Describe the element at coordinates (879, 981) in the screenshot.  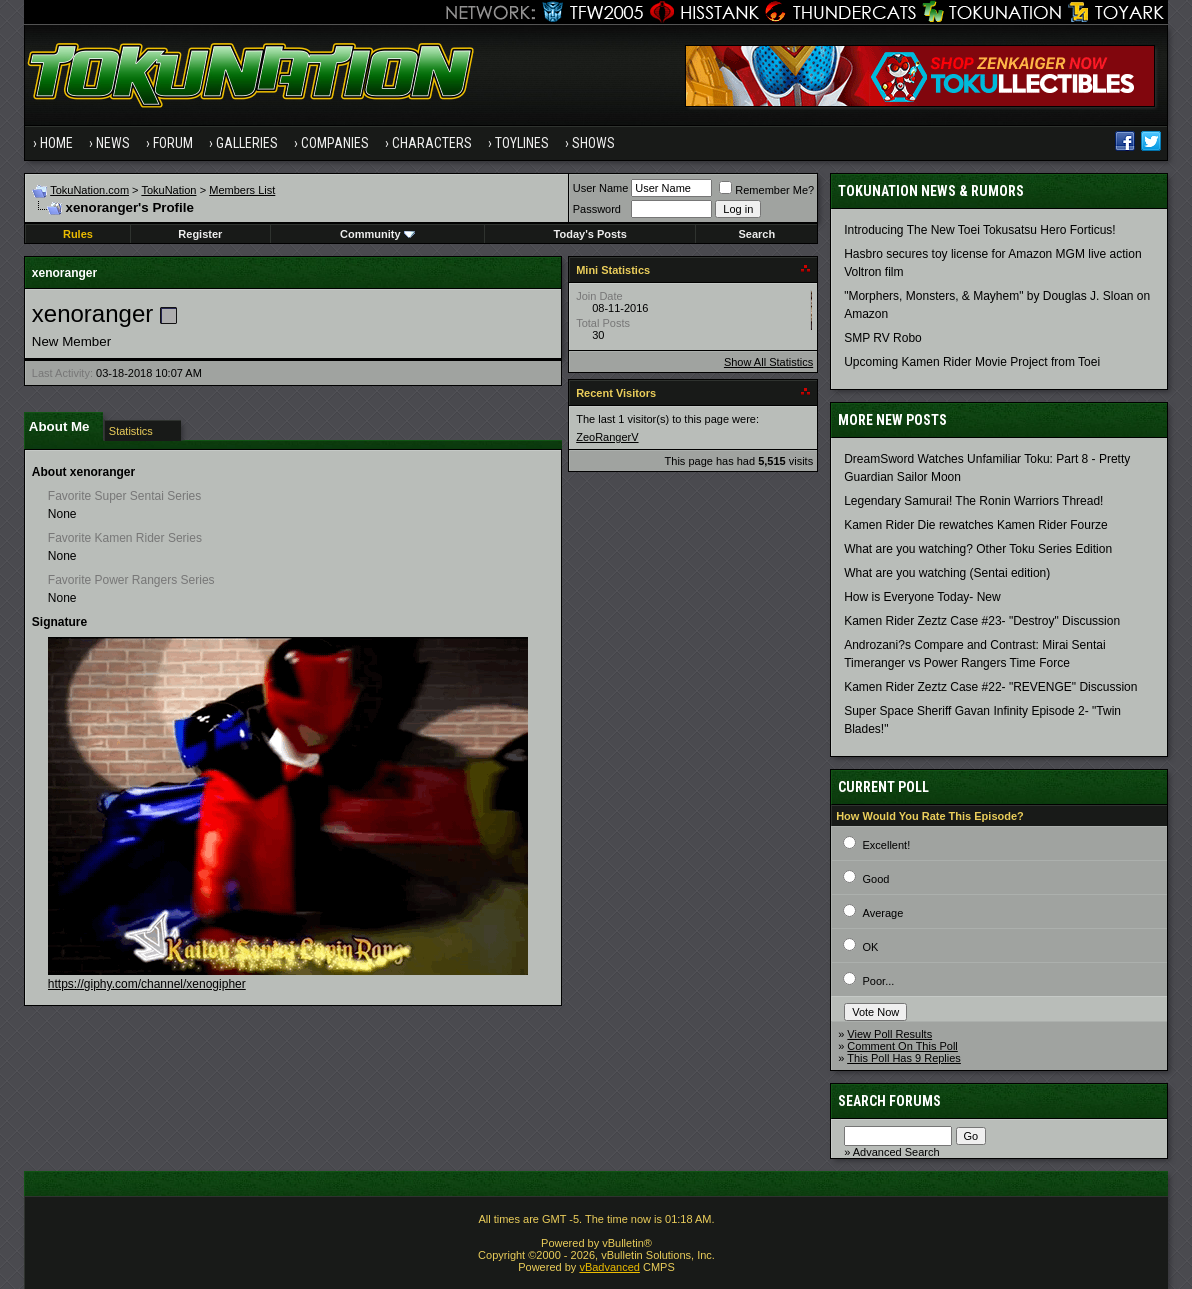
I see `Poor...` at that location.